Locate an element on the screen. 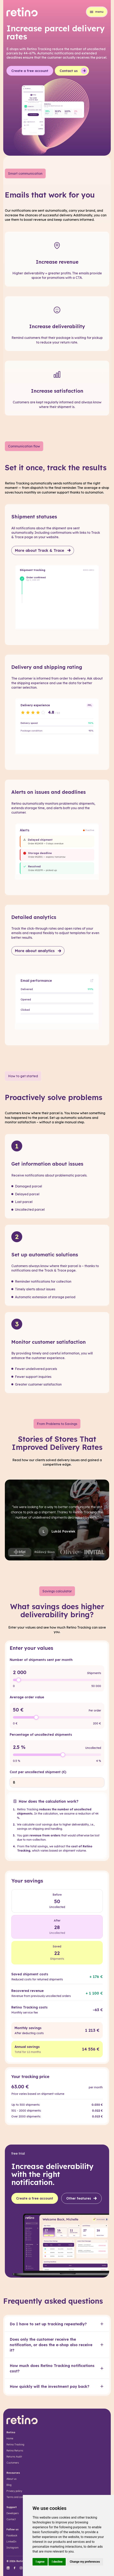 Image resolution: width=114 pixels, height=2576 pixels. Average order value is located at coordinates (27, 1697).